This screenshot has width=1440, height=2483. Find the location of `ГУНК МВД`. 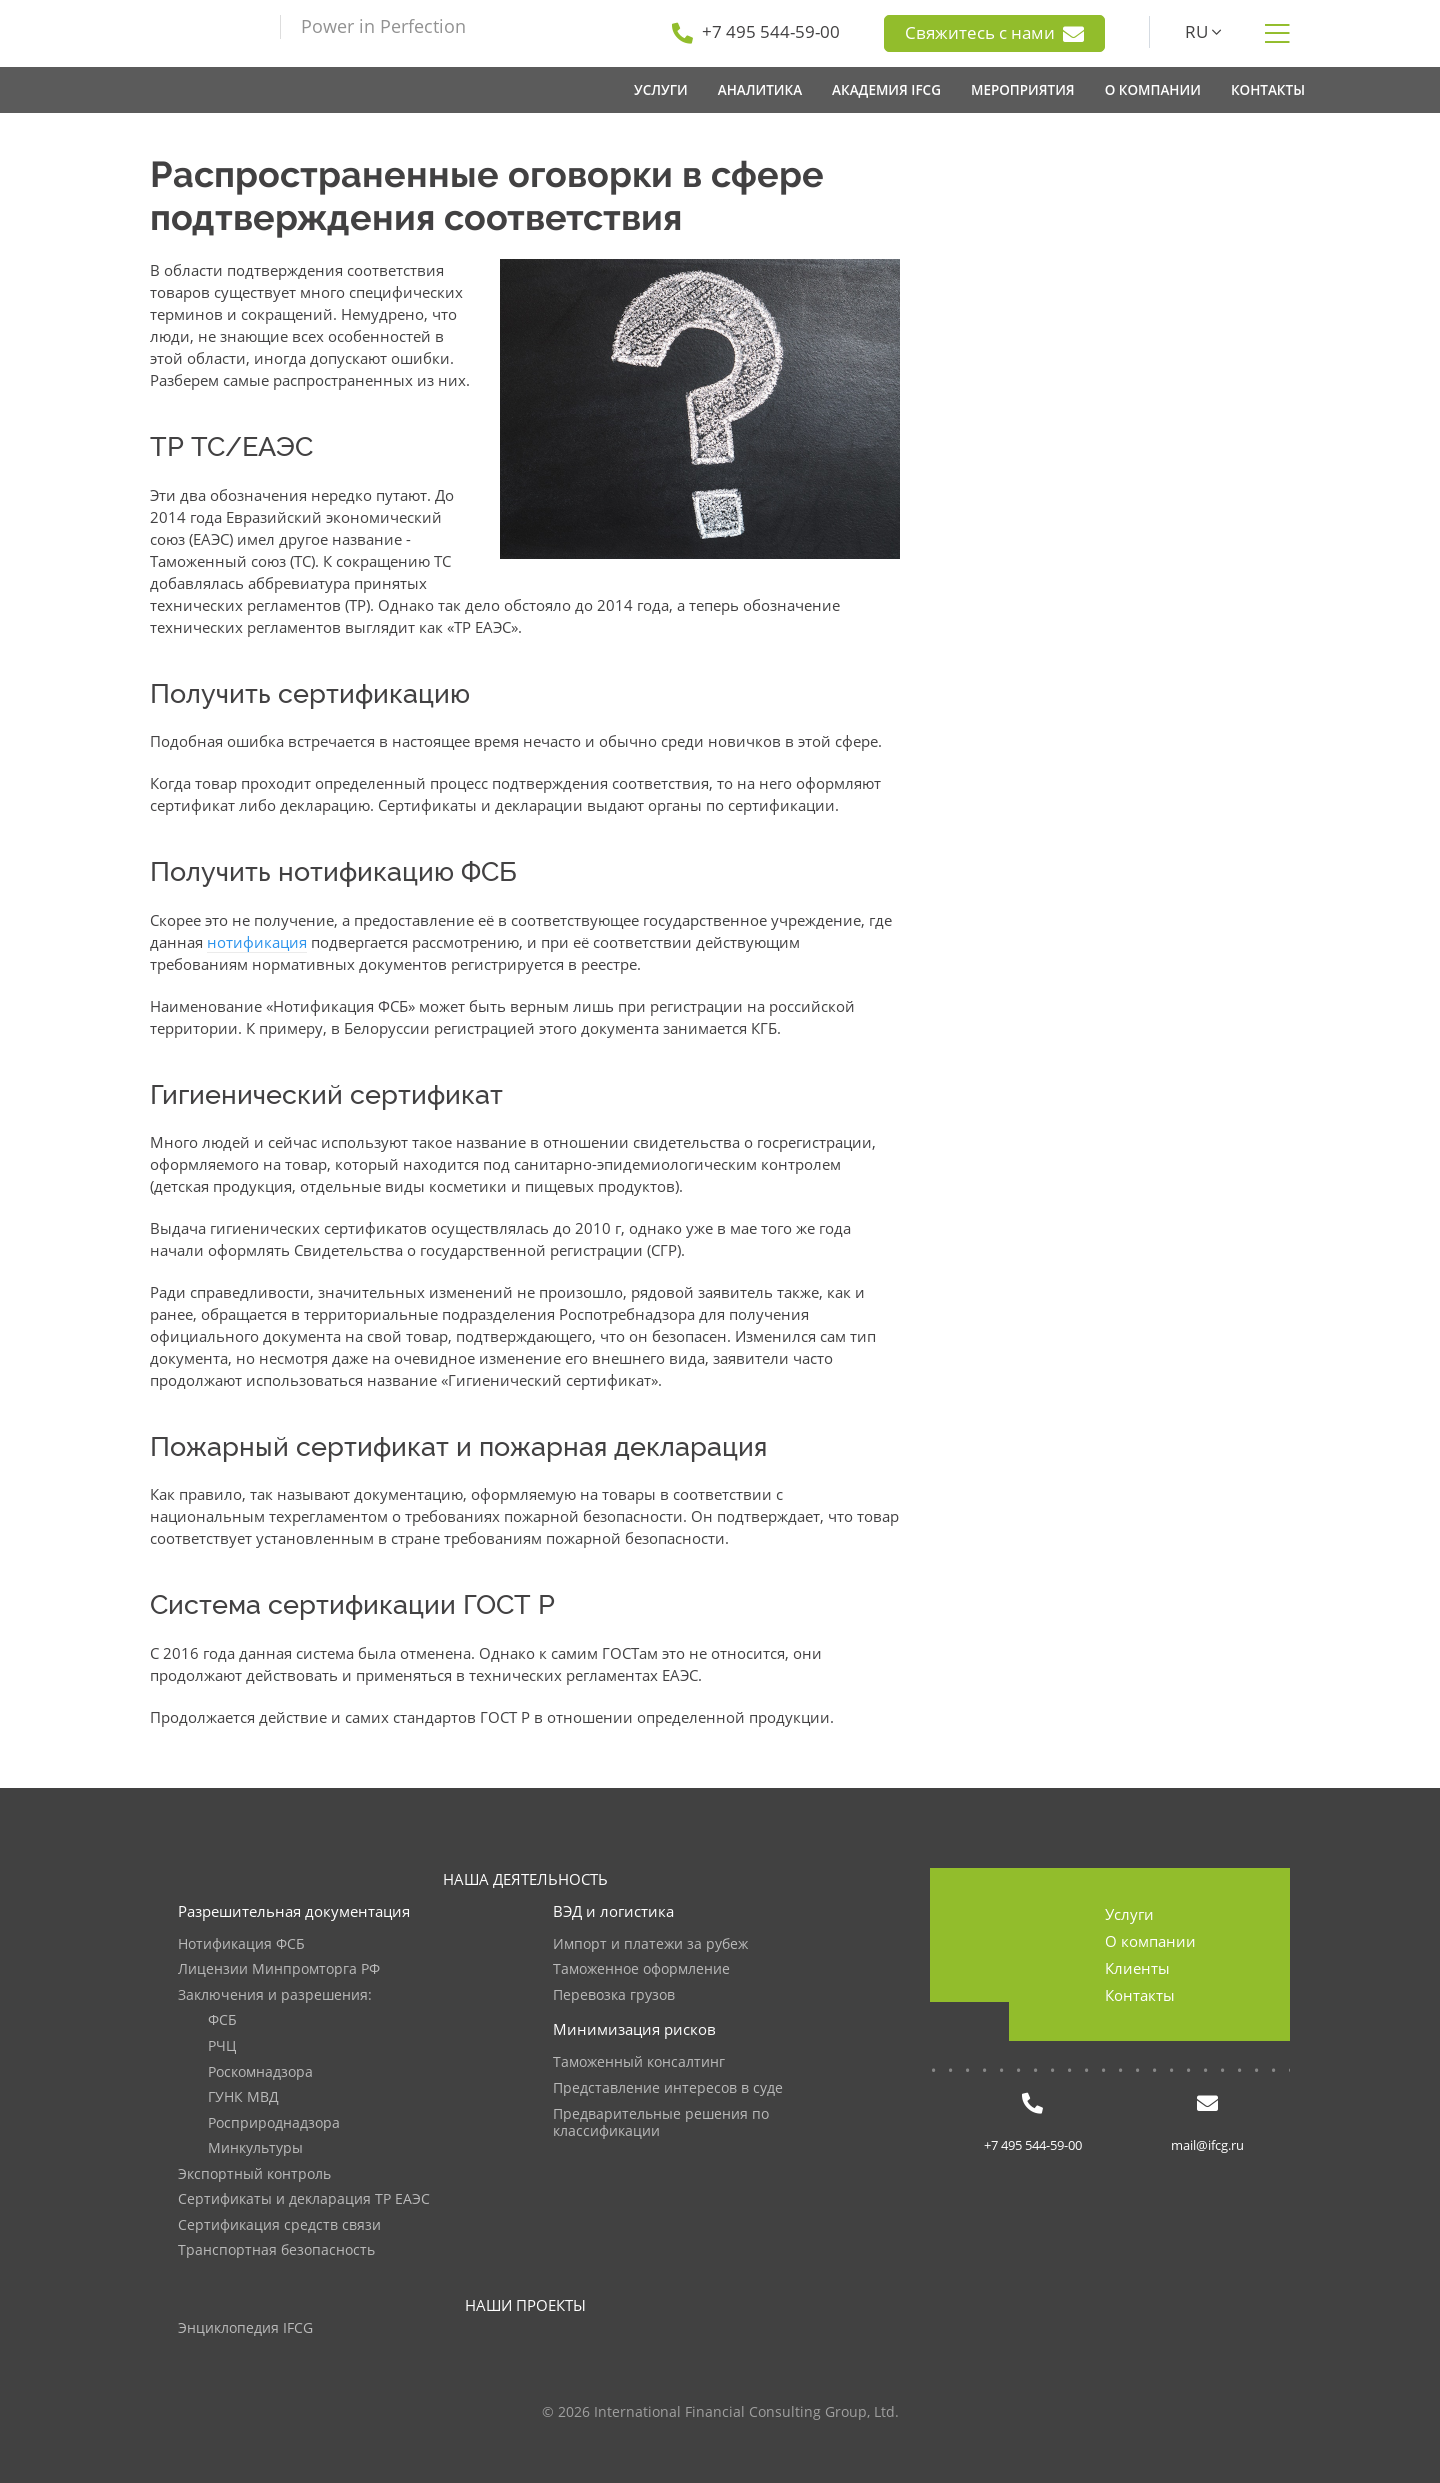

ГУНК МВД is located at coordinates (243, 2097).